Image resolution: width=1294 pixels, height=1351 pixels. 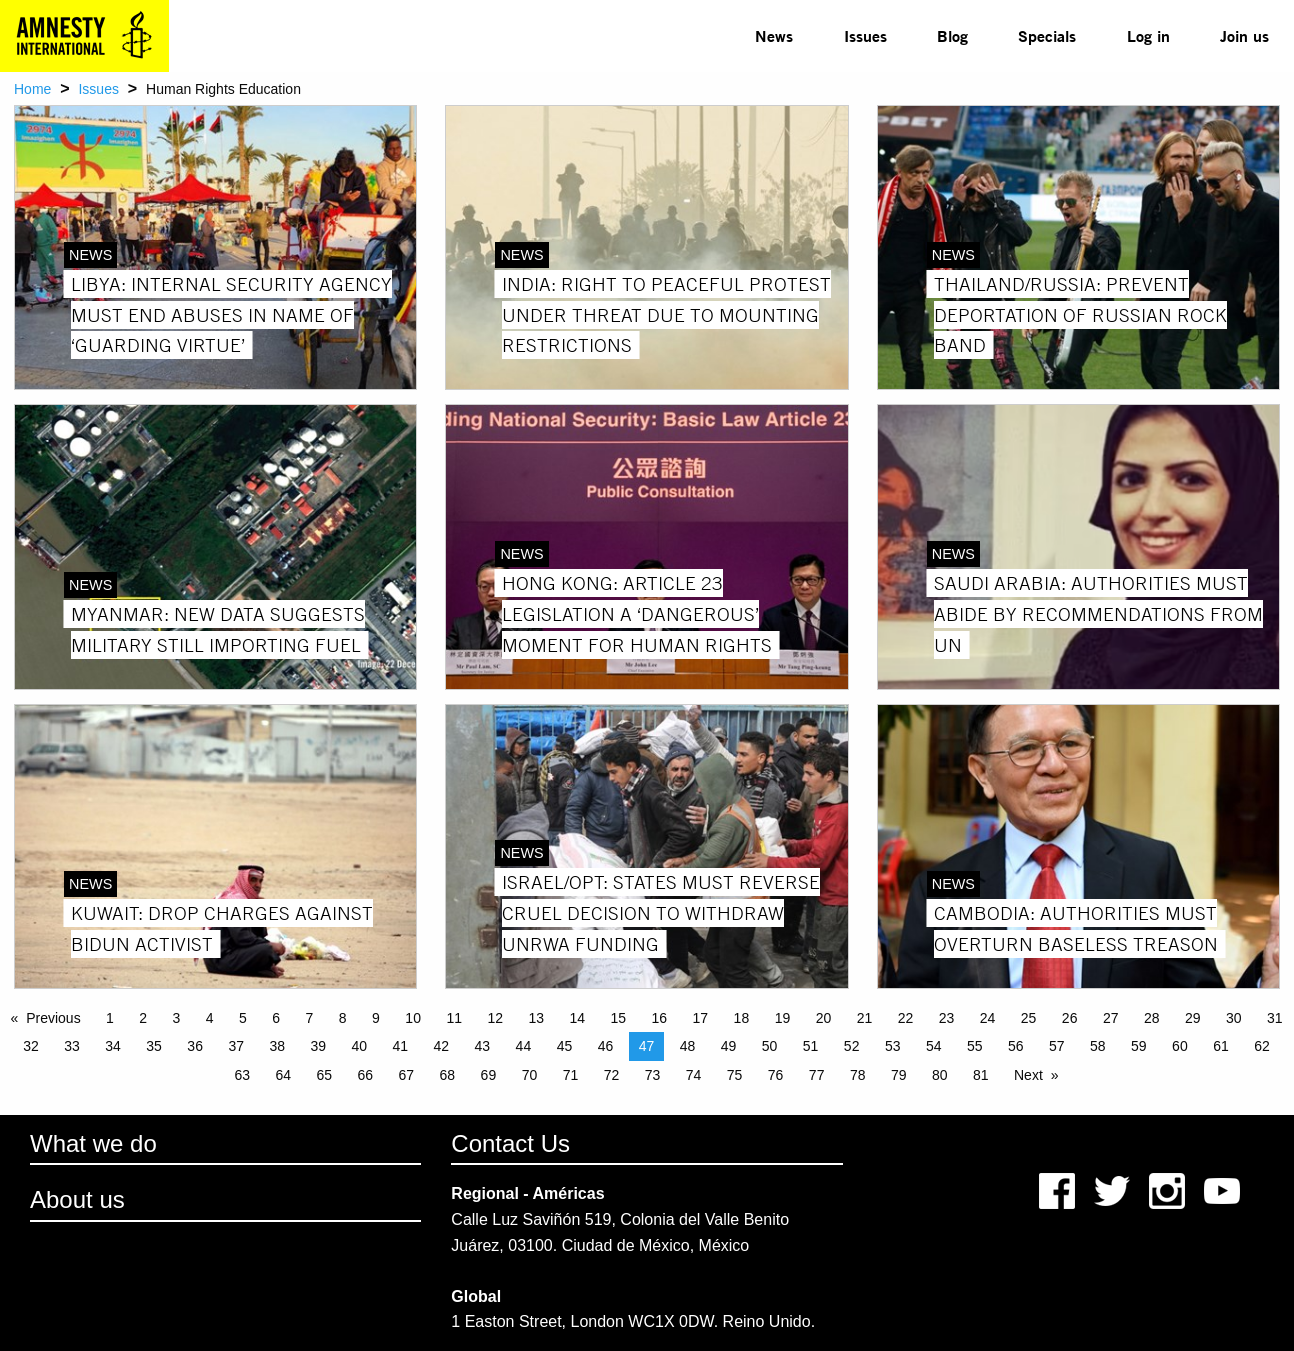 I want to click on 48 [Page 48], so click(x=688, y=1046).